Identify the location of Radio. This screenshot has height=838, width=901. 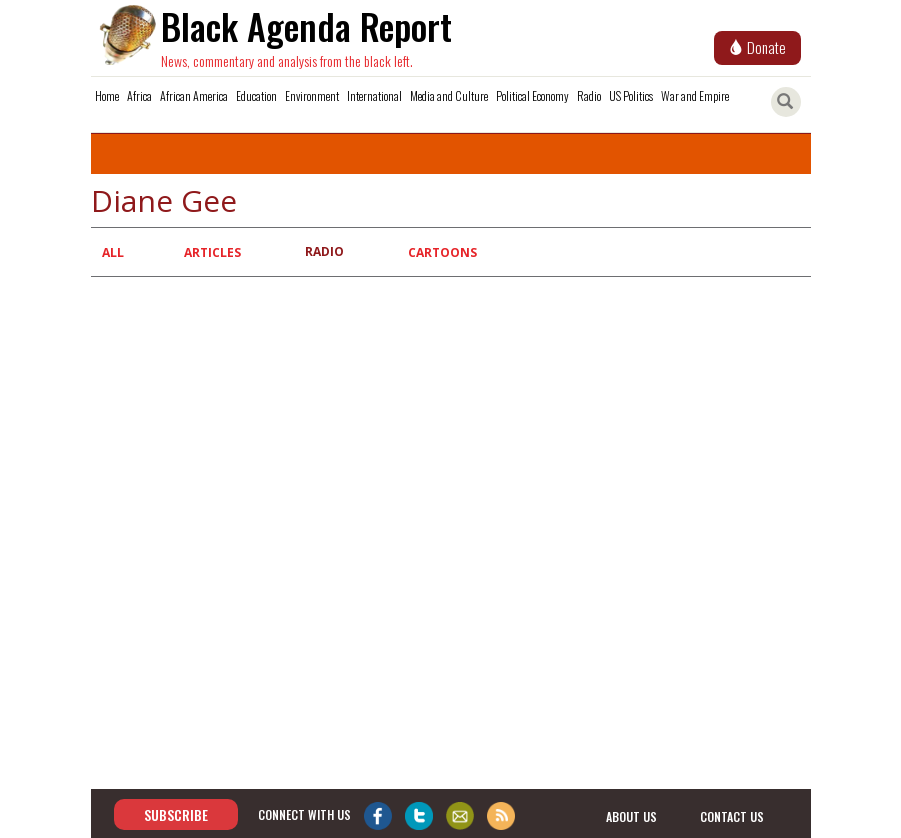
(589, 95).